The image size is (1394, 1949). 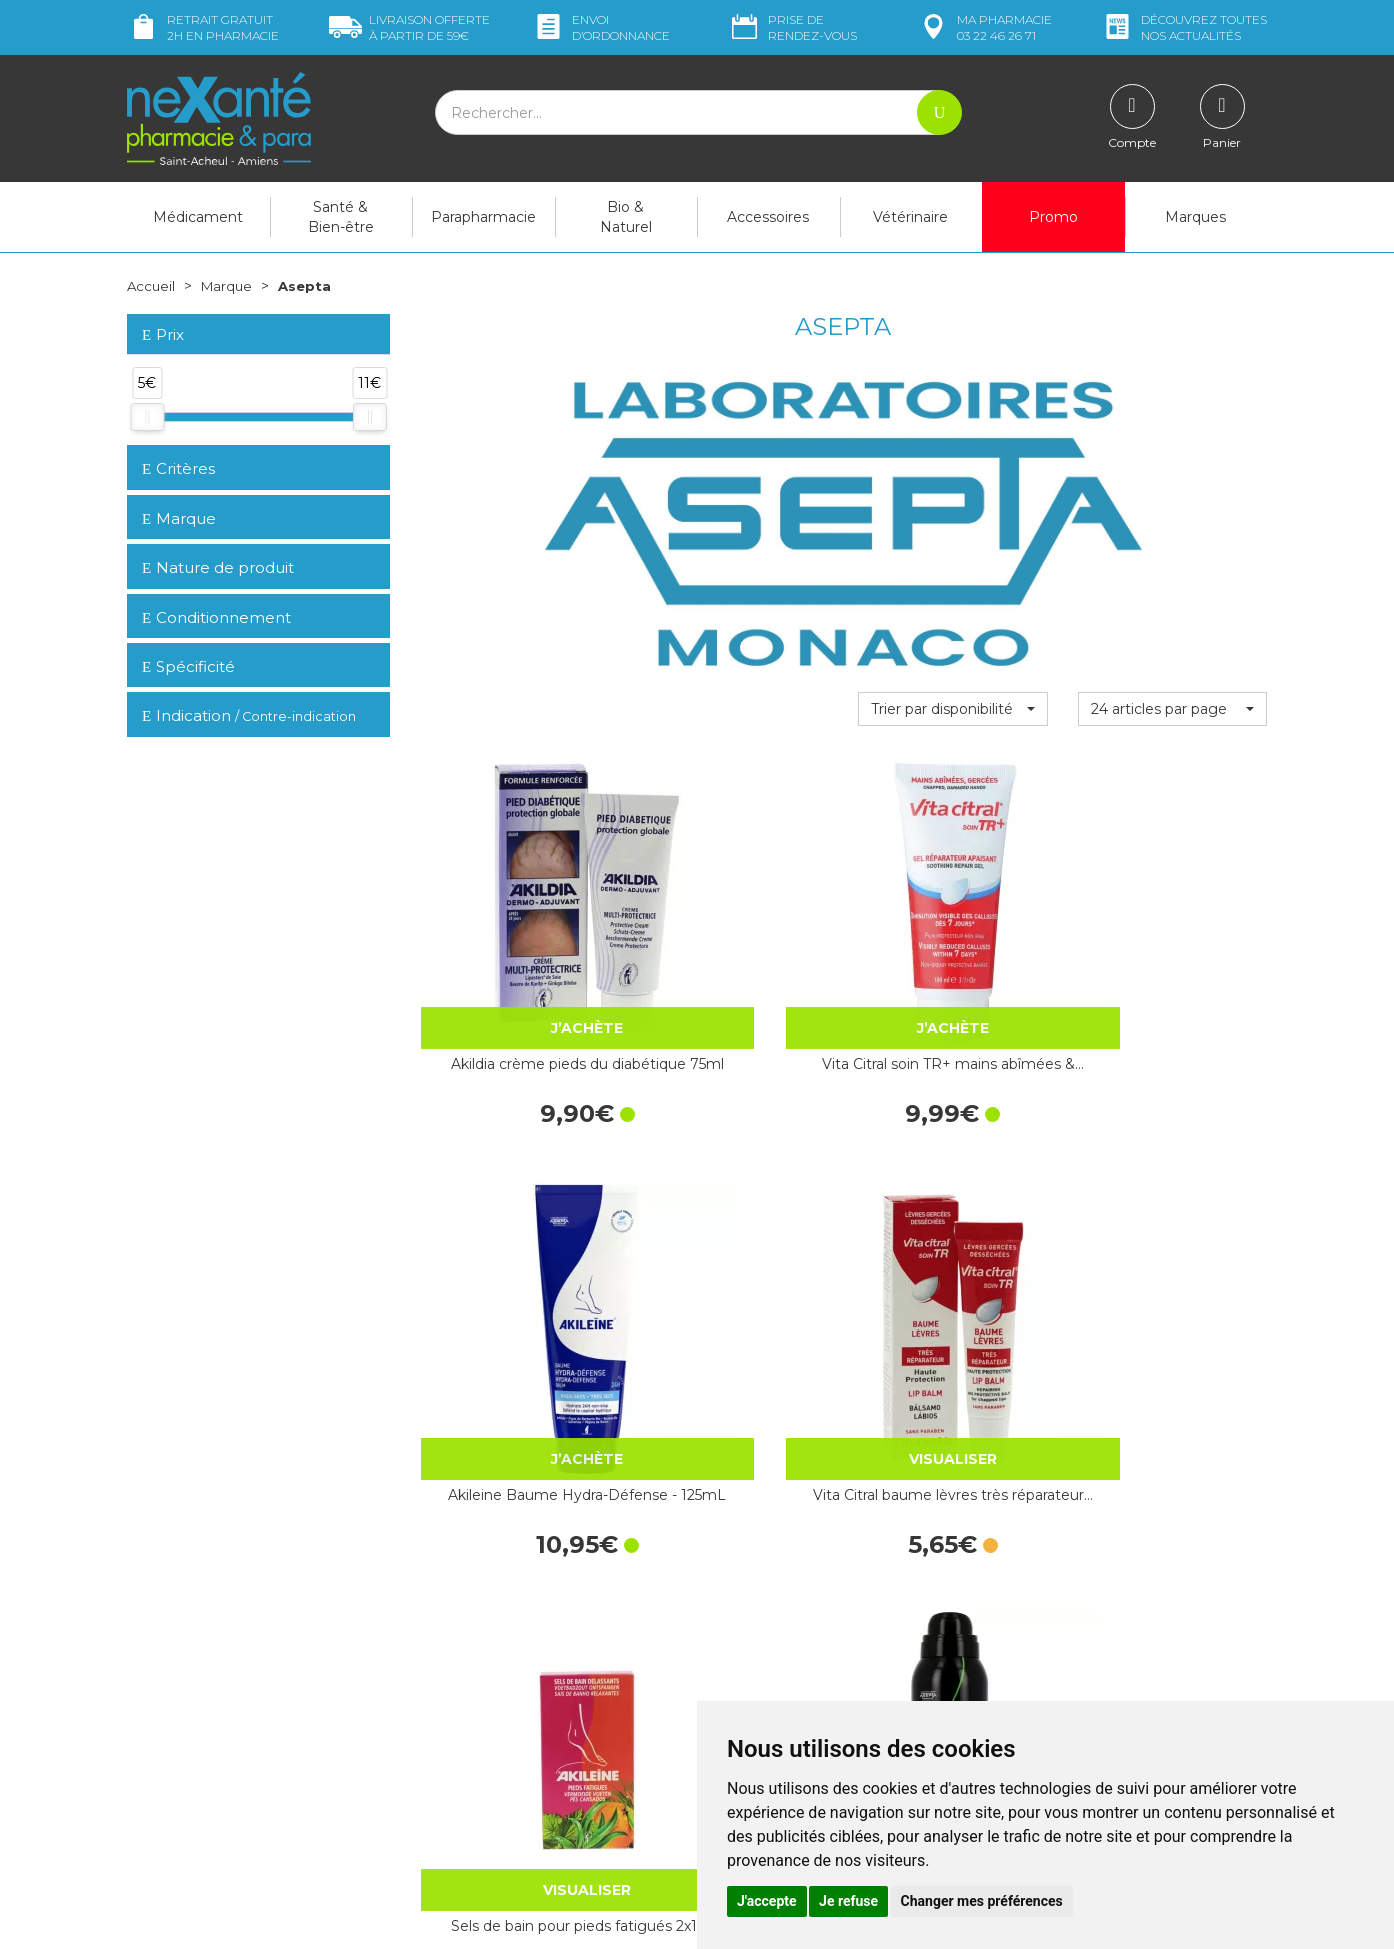 What do you see at coordinates (198, 217) in the screenshot?
I see `Médicament` at bounding box center [198, 217].